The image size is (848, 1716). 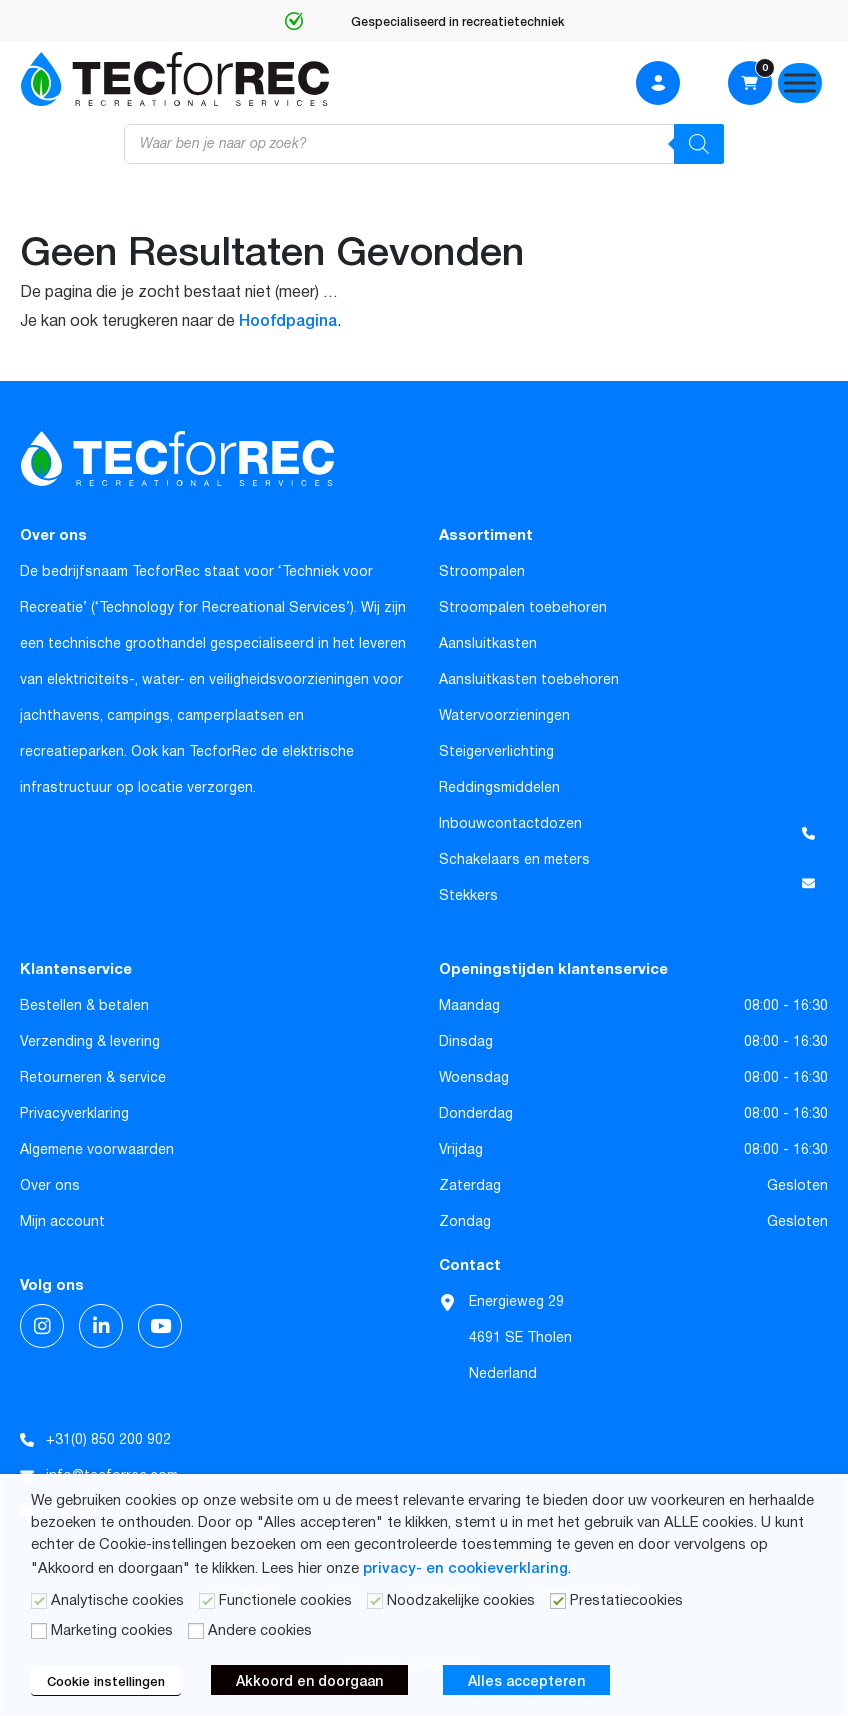 I want to click on Mijn account, so click(x=62, y=1222).